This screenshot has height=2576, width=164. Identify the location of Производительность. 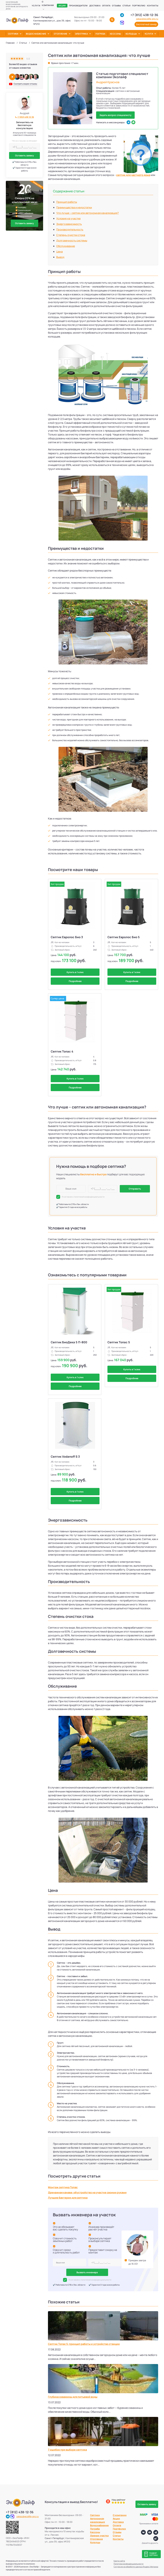
(69, 229).